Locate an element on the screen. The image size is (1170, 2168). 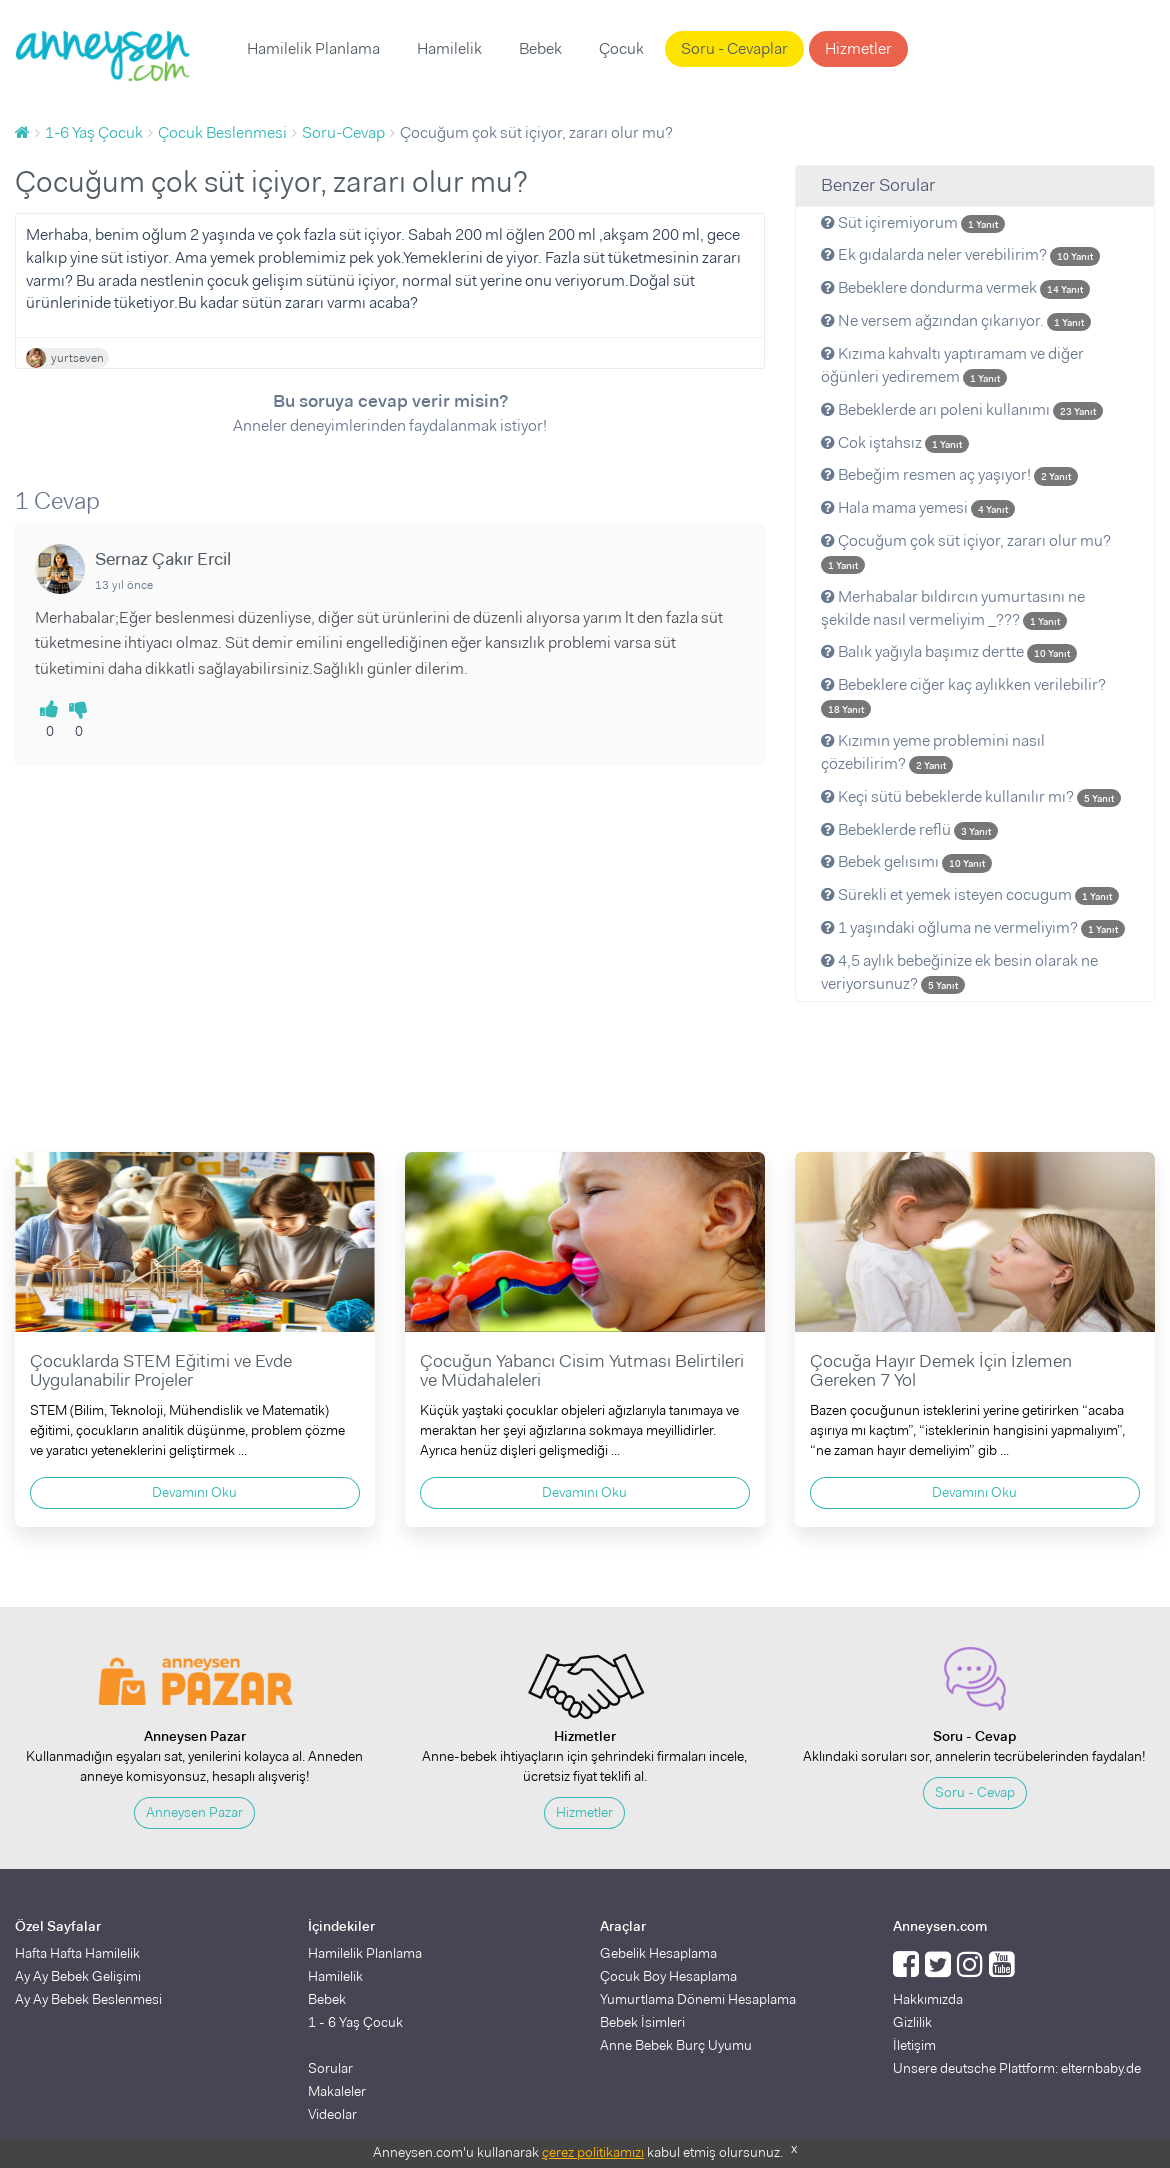
Videolar is located at coordinates (332, 2114).